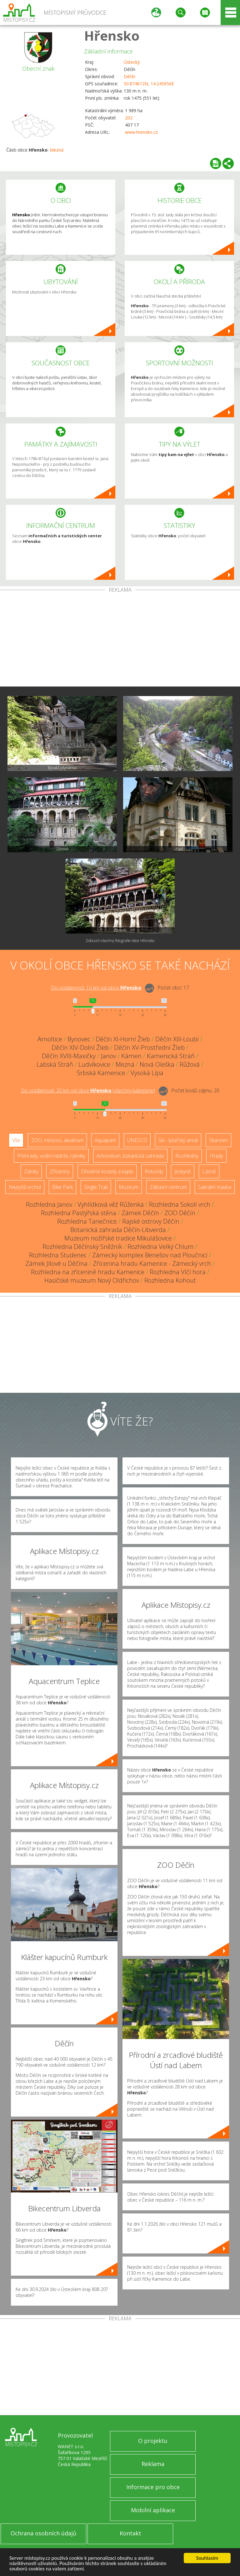  What do you see at coordinates (168, 1187) in the screenshot?
I see `Zábavní centrum` at bounding box center [168, 1187].